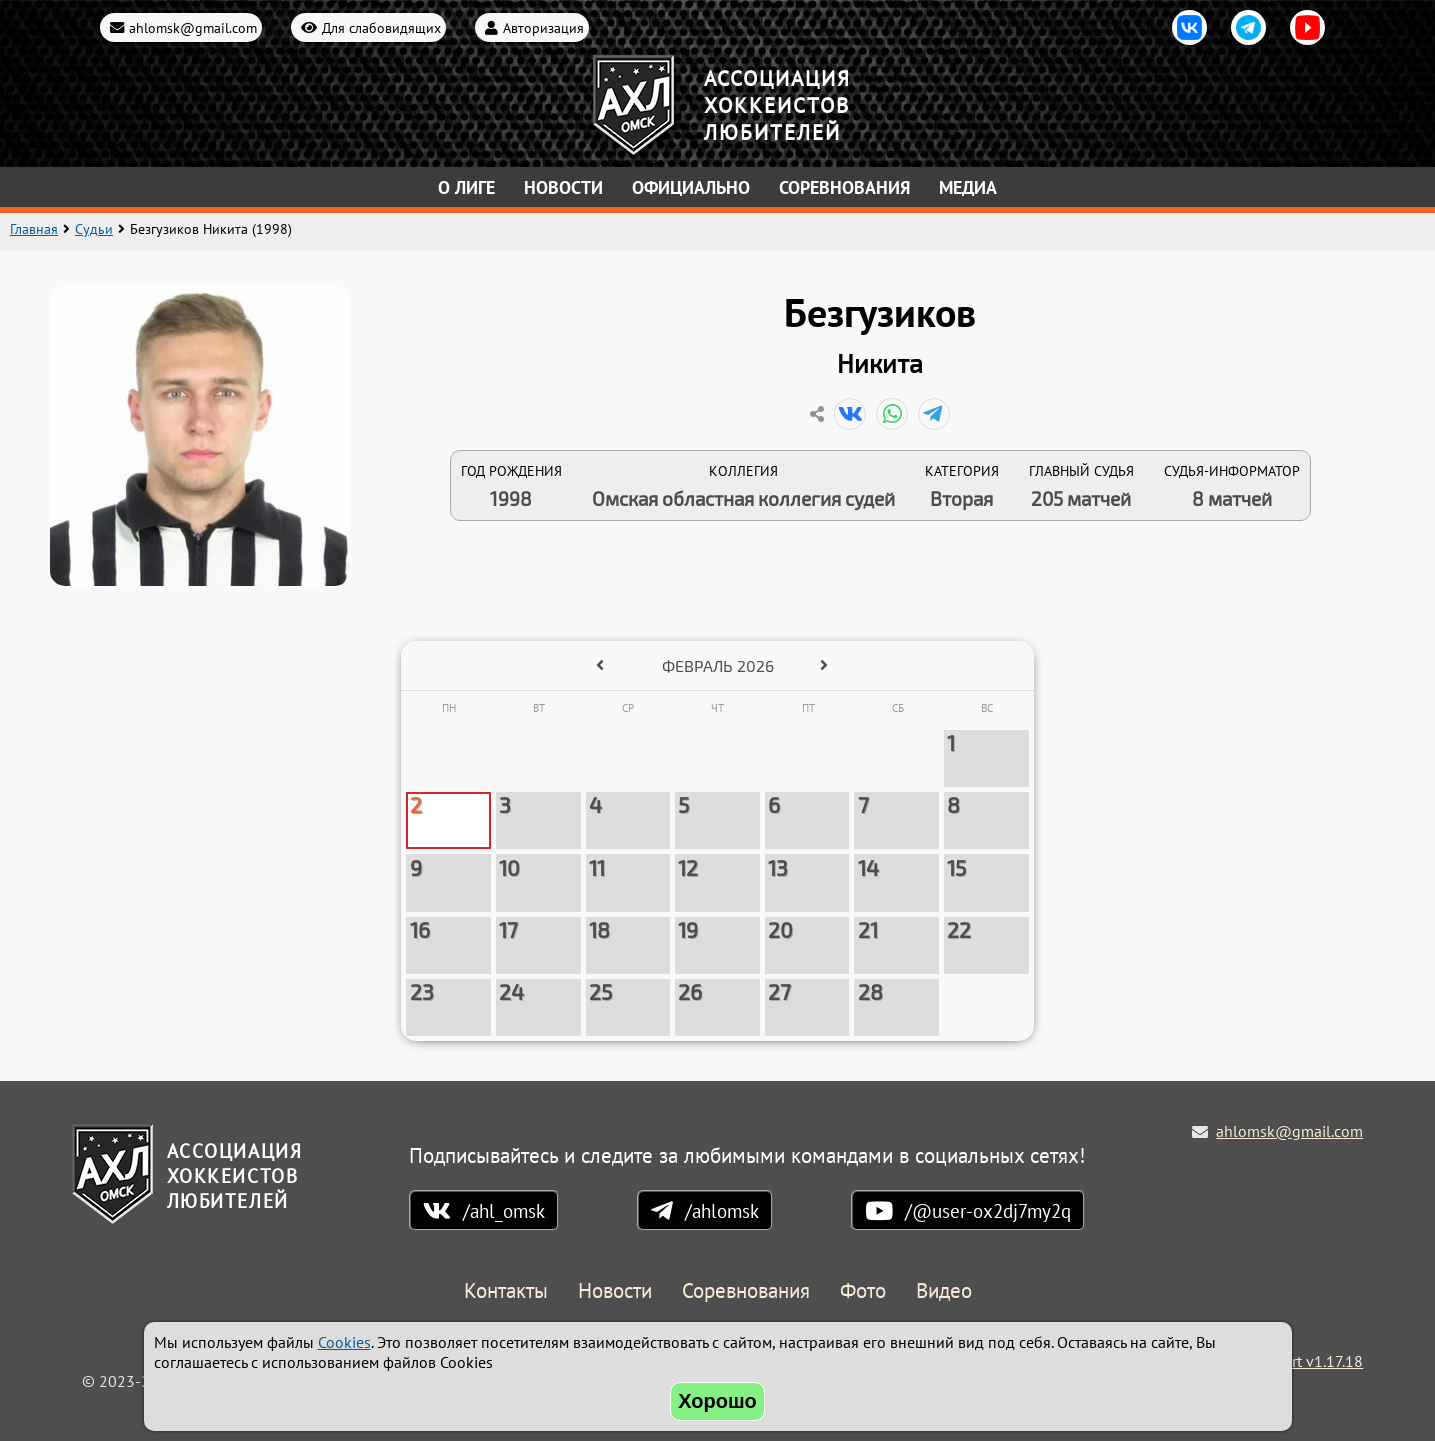 The width and height of the screenshot is (1435, 1441). What do you see at coordinates (506, 1291) in the screenshot?
I see `Контакты` at bounding box center [506, 1291].